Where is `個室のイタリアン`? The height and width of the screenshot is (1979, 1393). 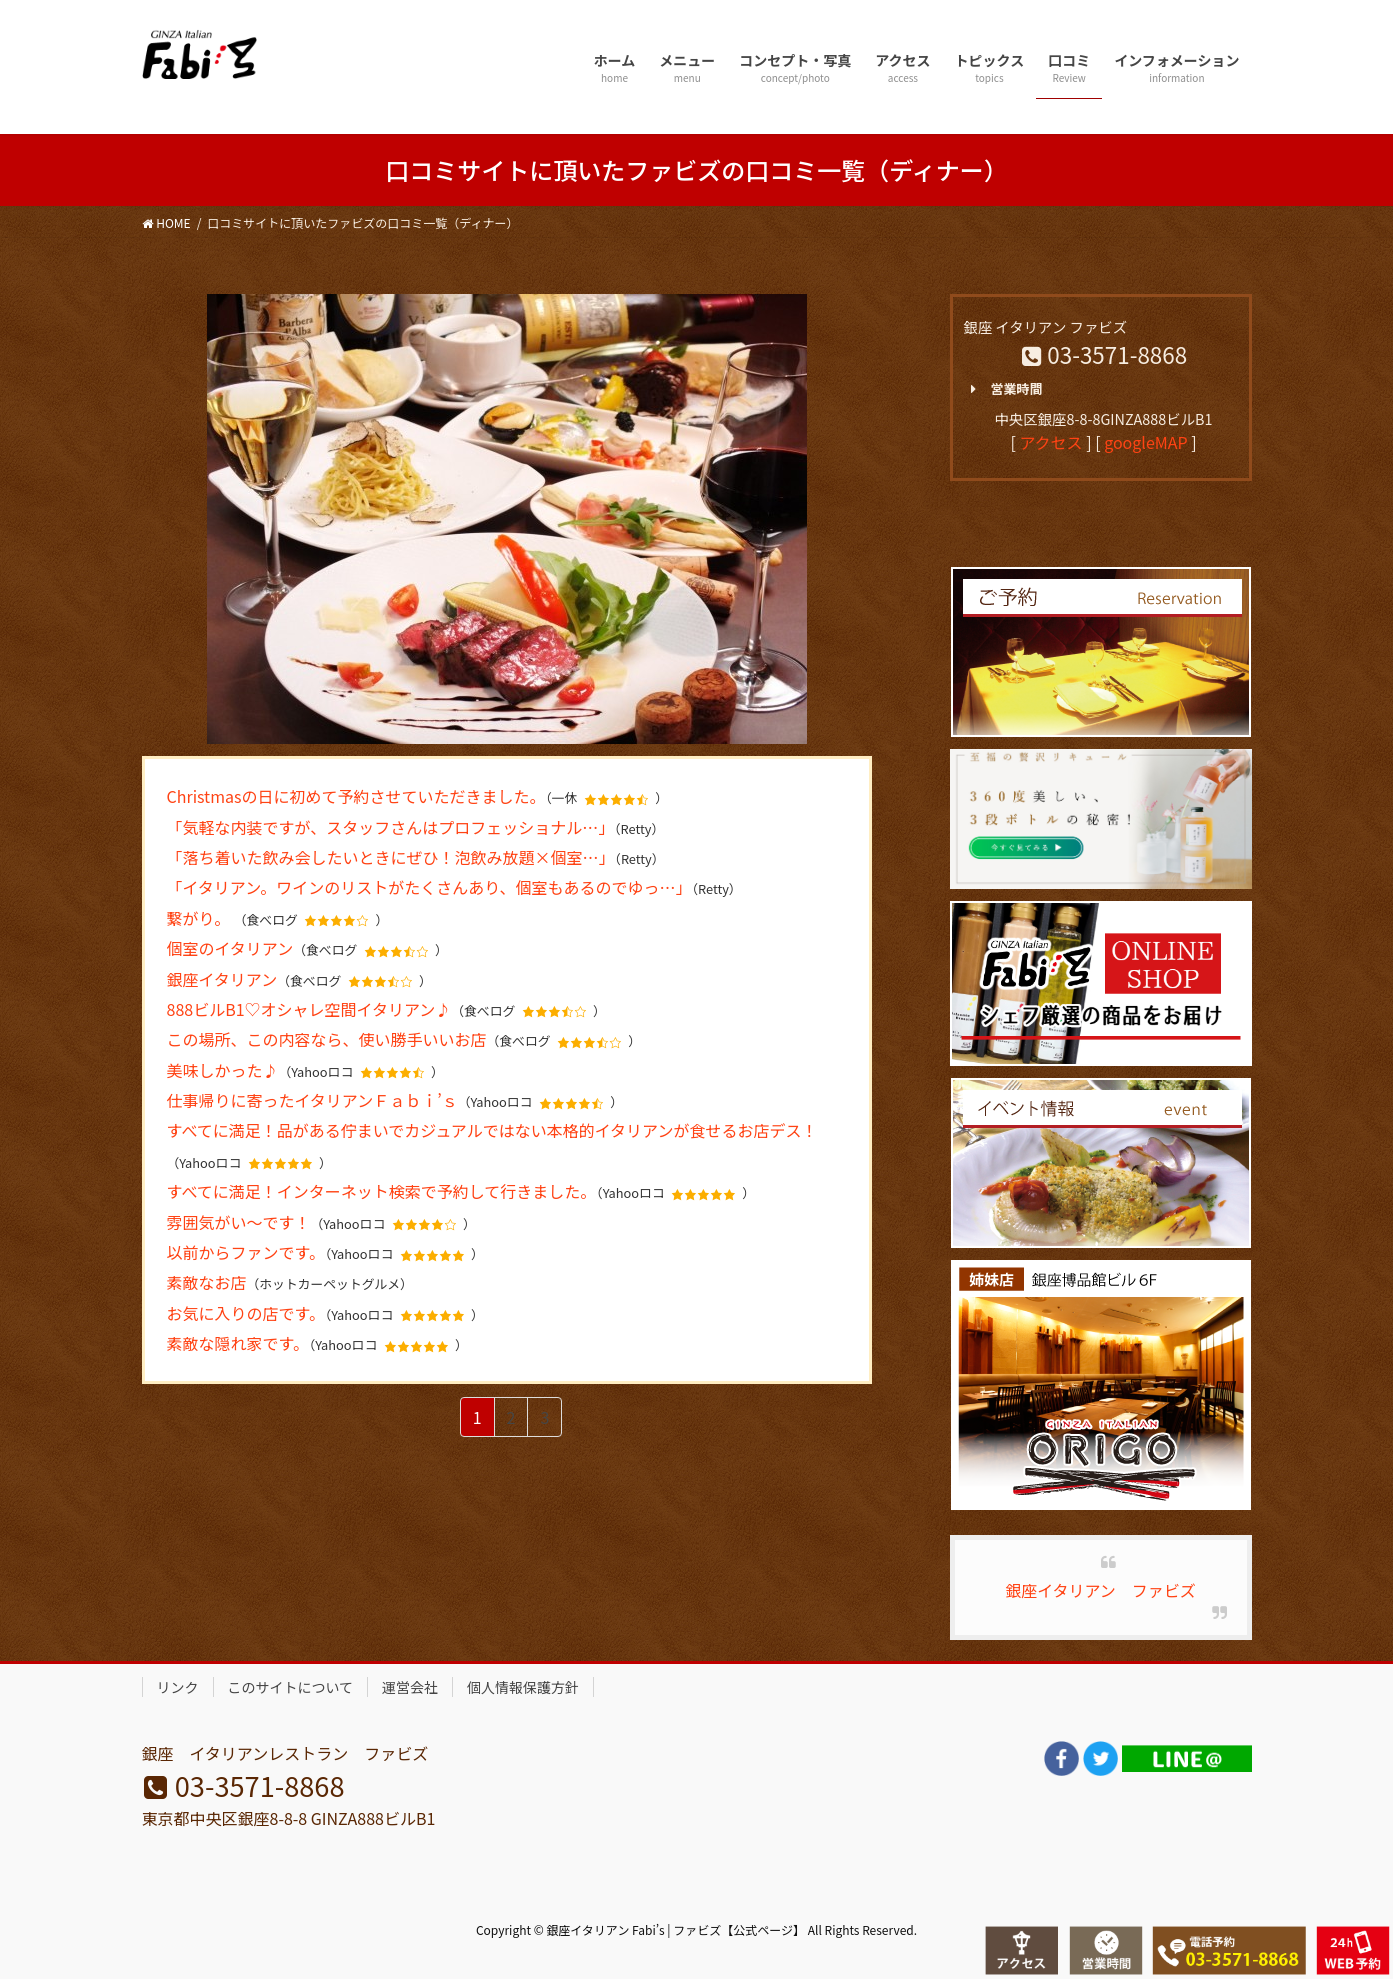
個室のイタリアン is located at coordinates (230, 948).